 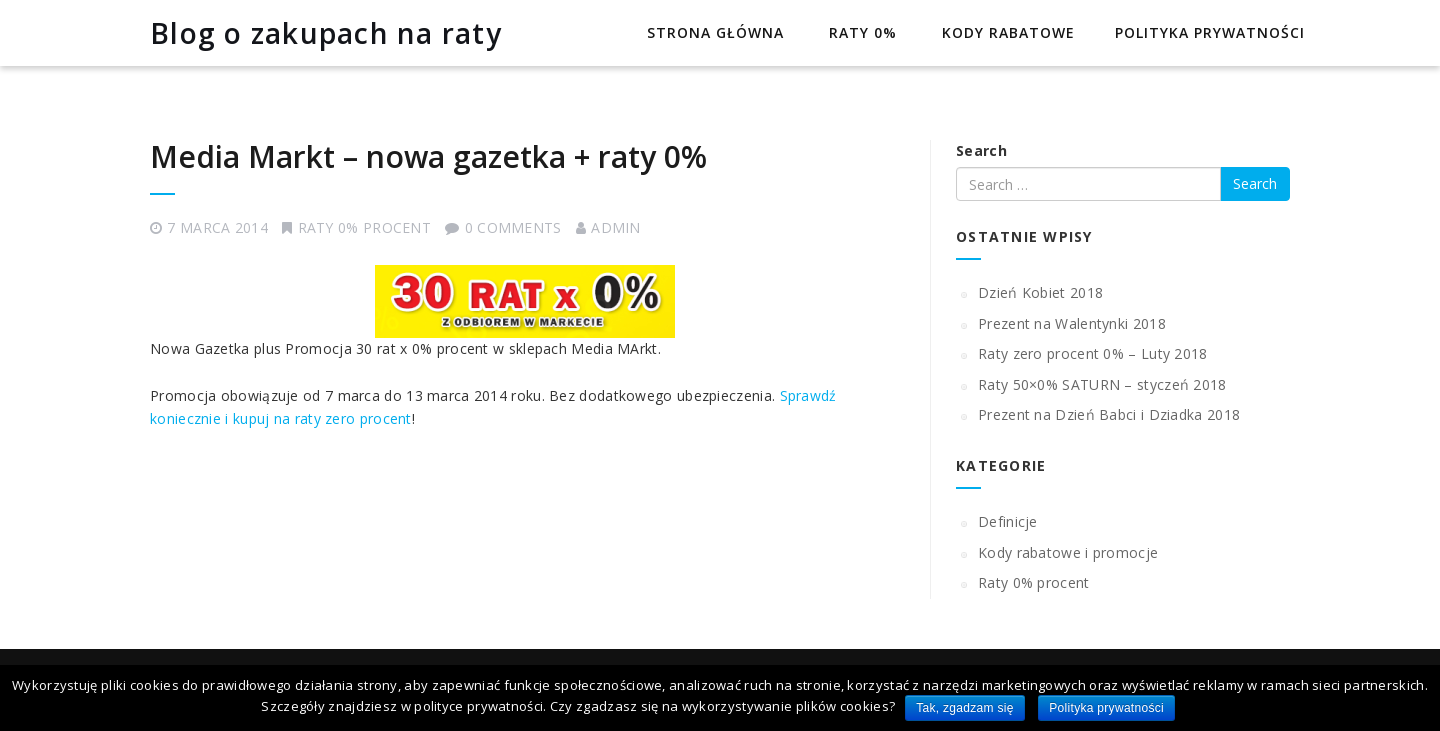 I want to click on Strona główna, so click(x=713, y=32).